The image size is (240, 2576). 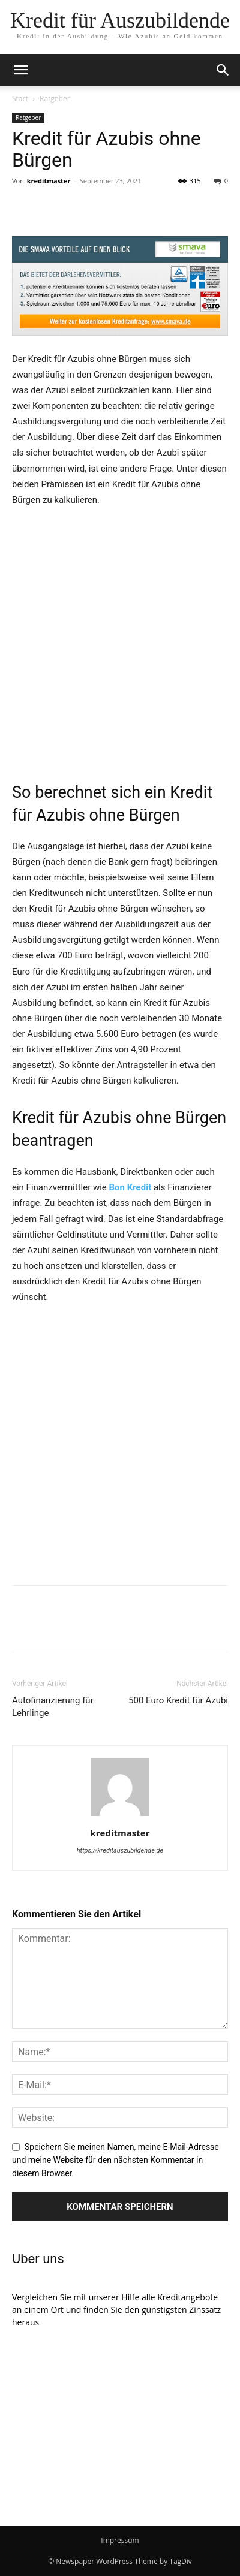 I want to click on Autofinanzierung für Lehrlinge, so click(x=53, y=1706).